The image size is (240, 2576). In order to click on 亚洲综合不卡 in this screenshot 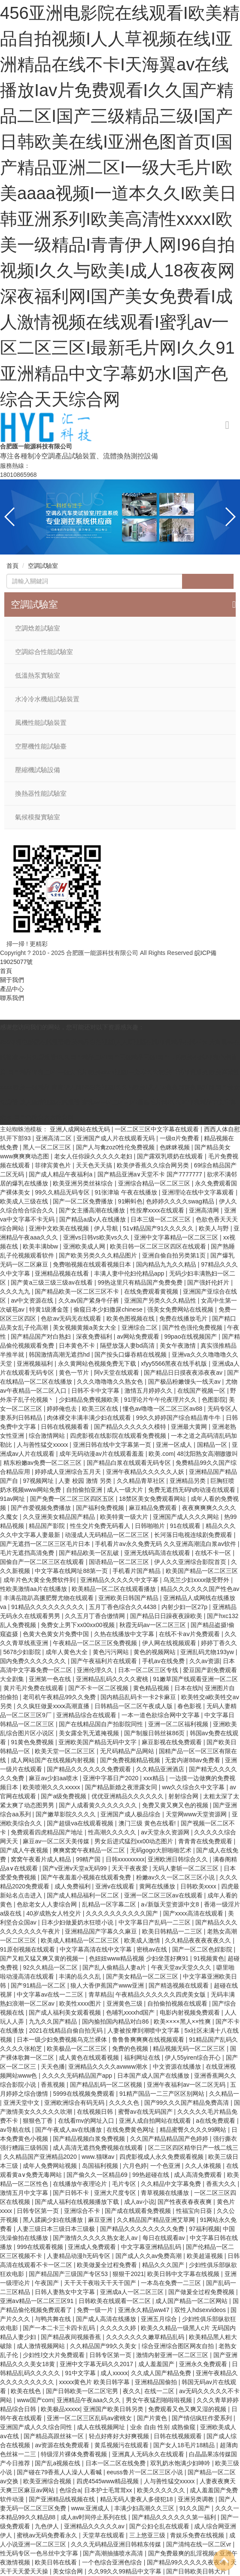, I will do `click(83, 2210)`.